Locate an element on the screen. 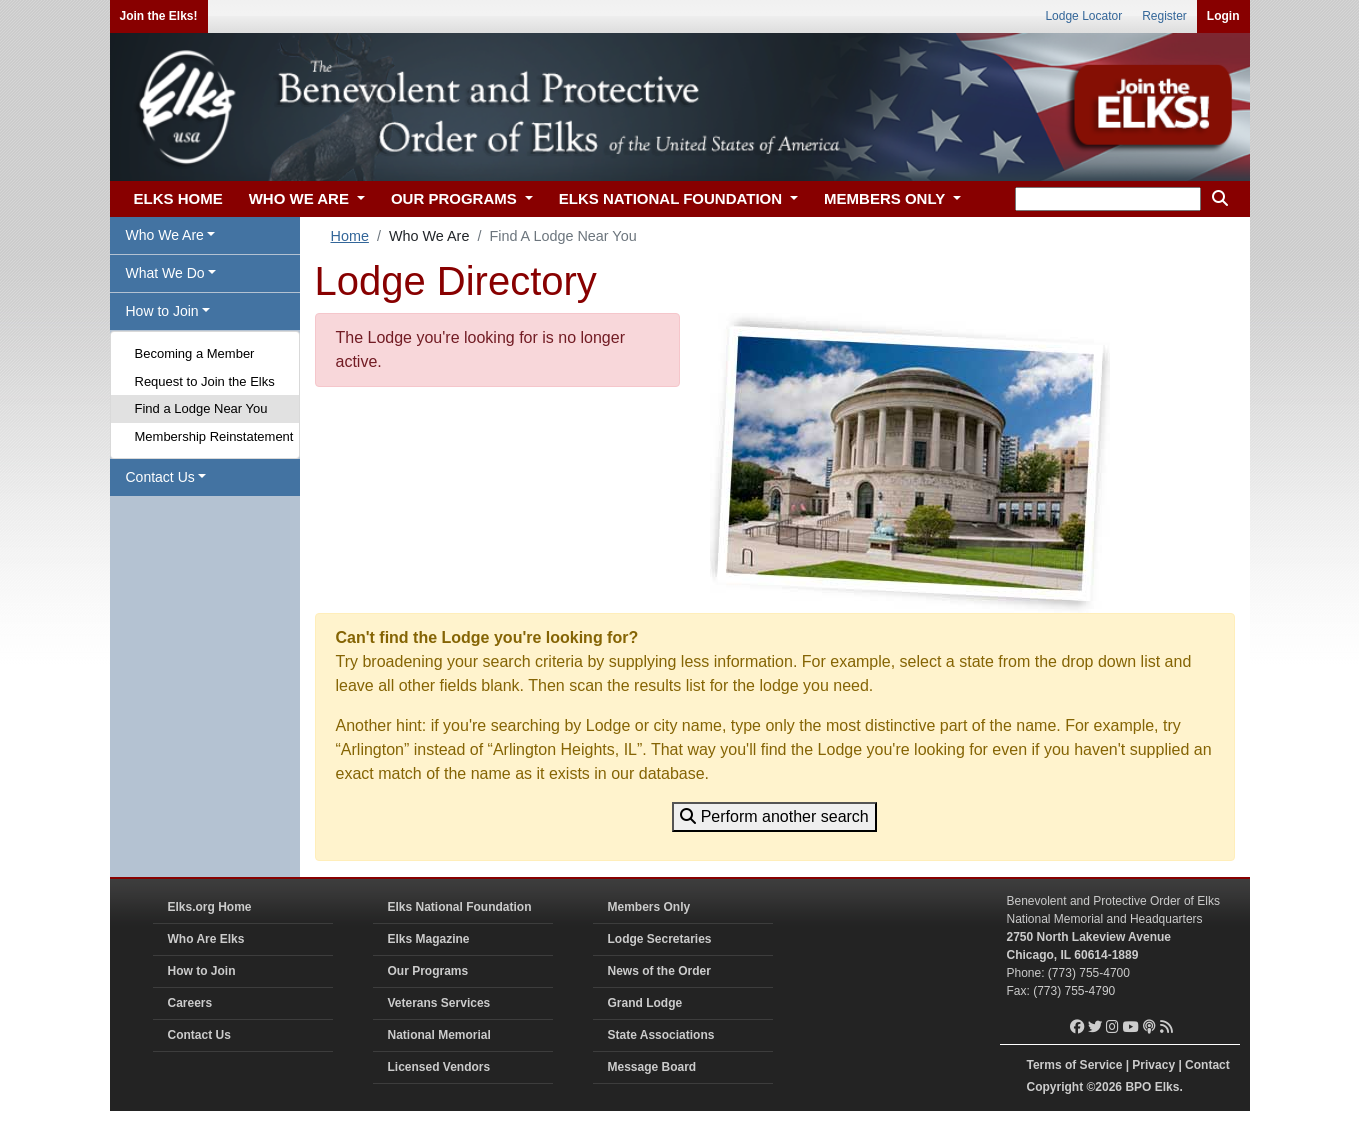 This screenshot has width=1359, height=1135. Home is located at coordinates (350, 236).